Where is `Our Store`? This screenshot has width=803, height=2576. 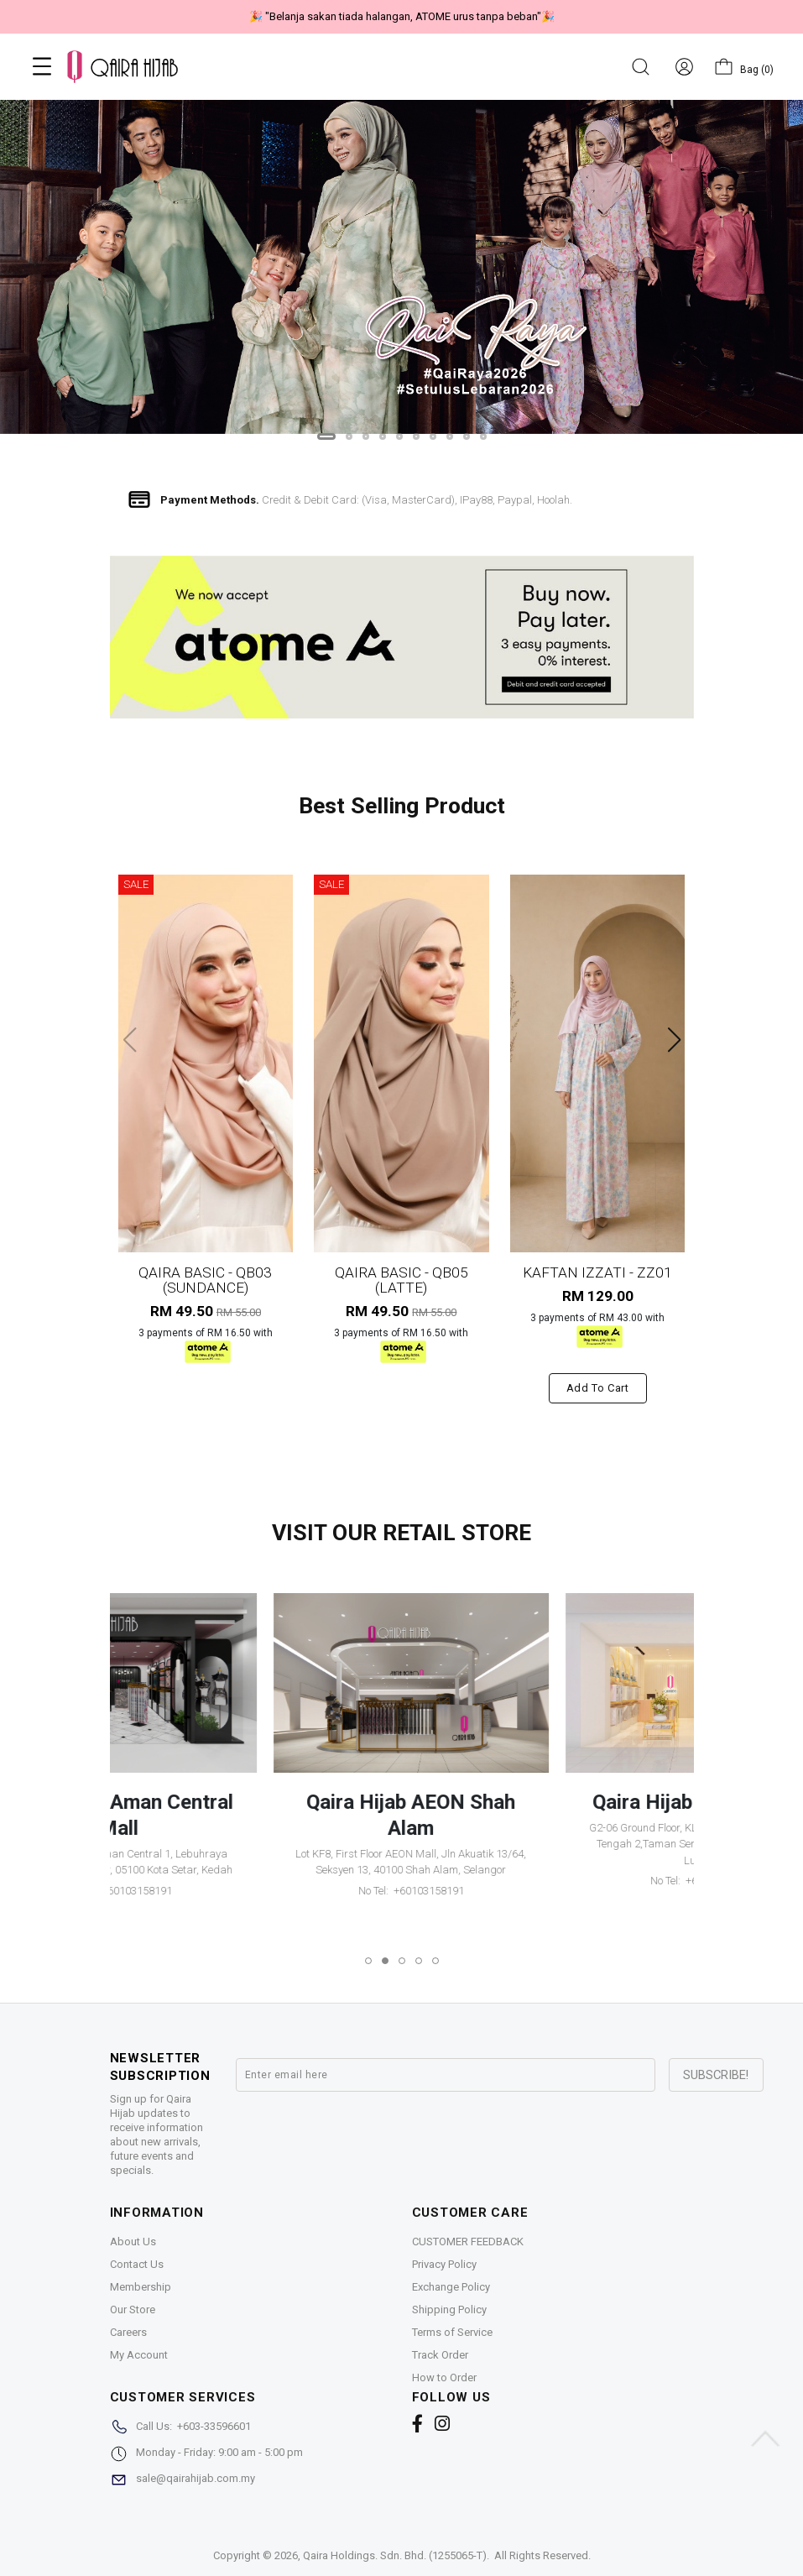 Our Store is located at coordinates (132, 2309).